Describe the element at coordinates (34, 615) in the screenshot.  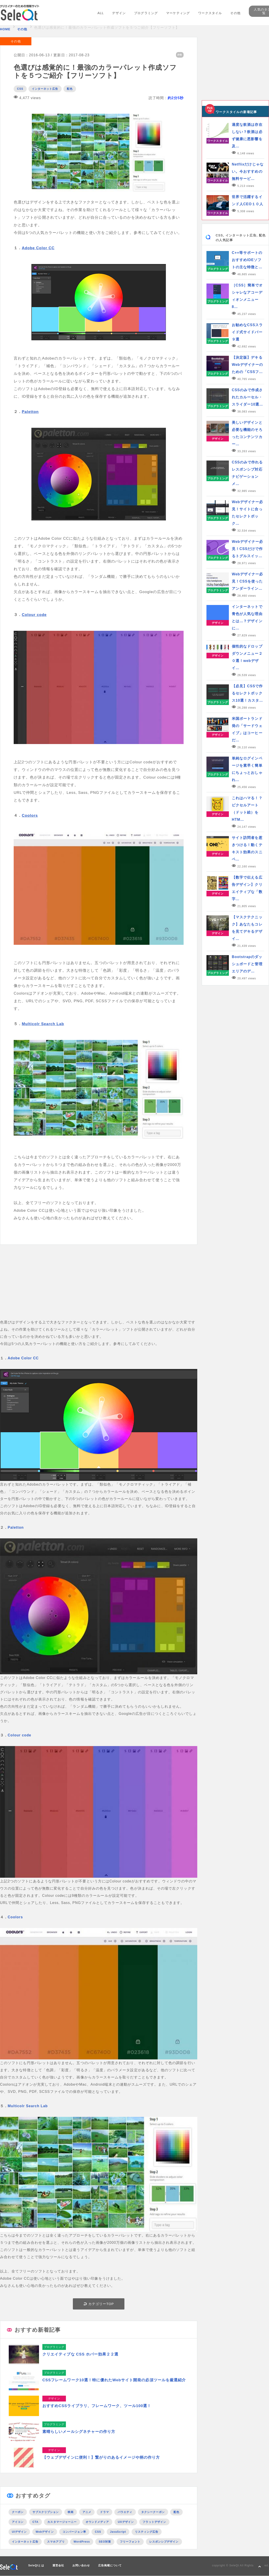
I see `Colour code` at that location.